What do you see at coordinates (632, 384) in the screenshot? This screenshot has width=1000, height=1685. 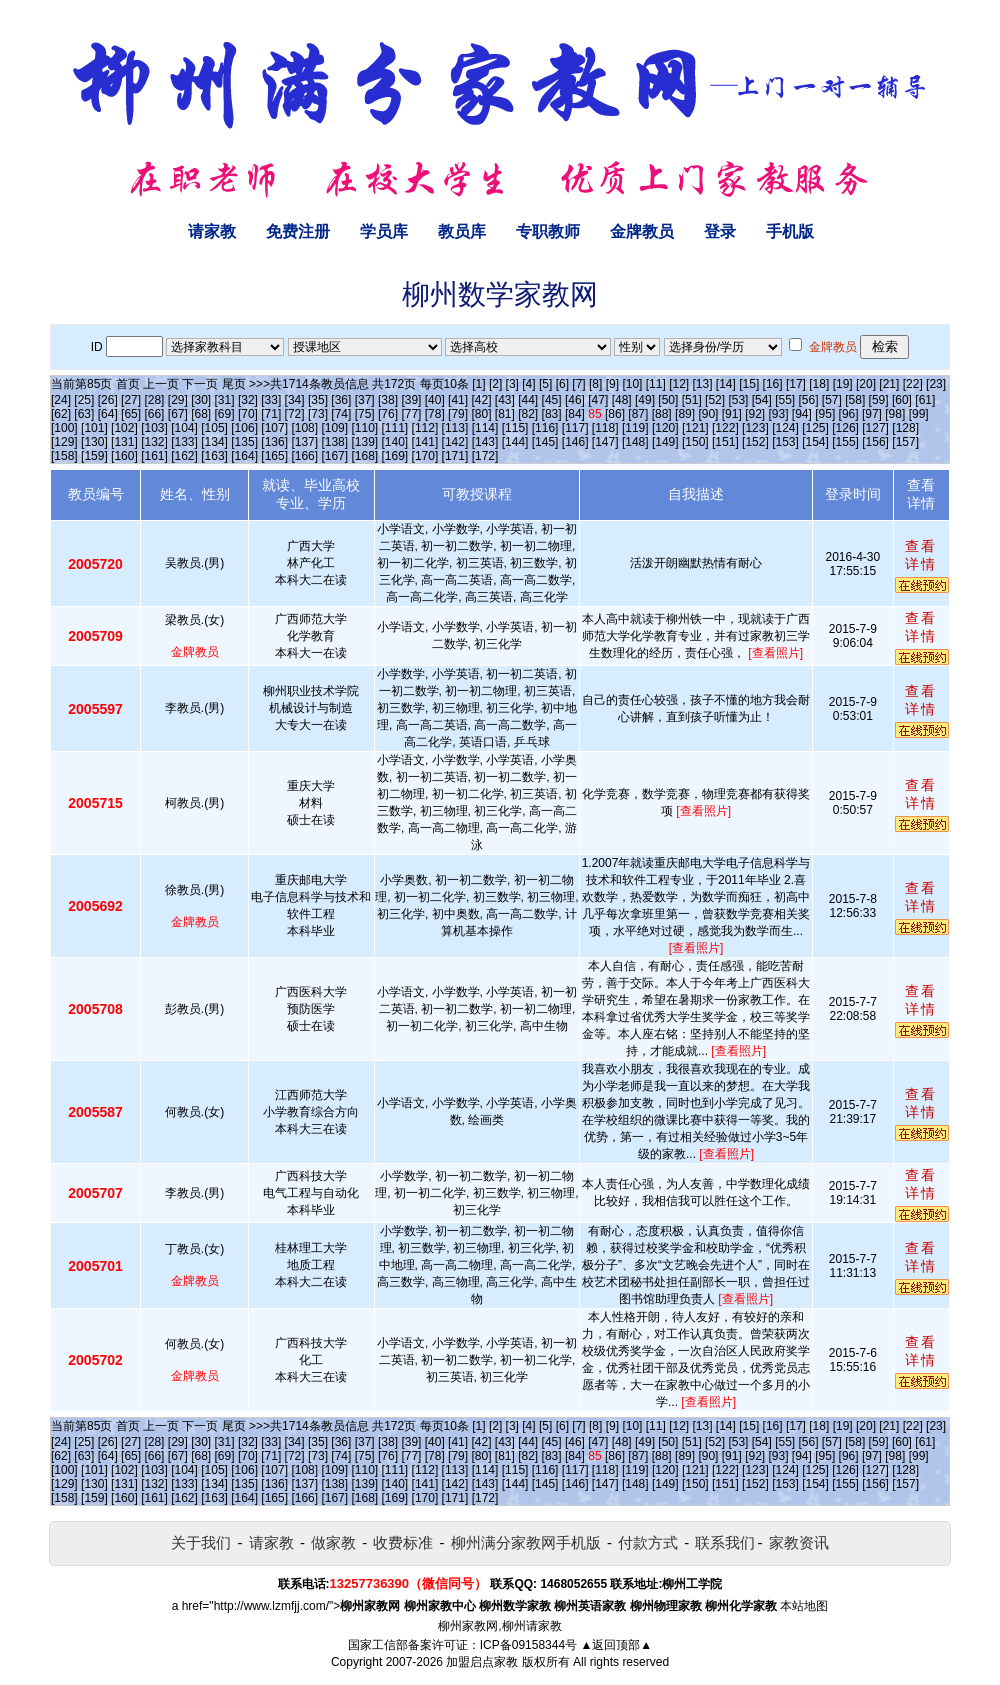 I see `[10]` at bounding box center [632, 384].